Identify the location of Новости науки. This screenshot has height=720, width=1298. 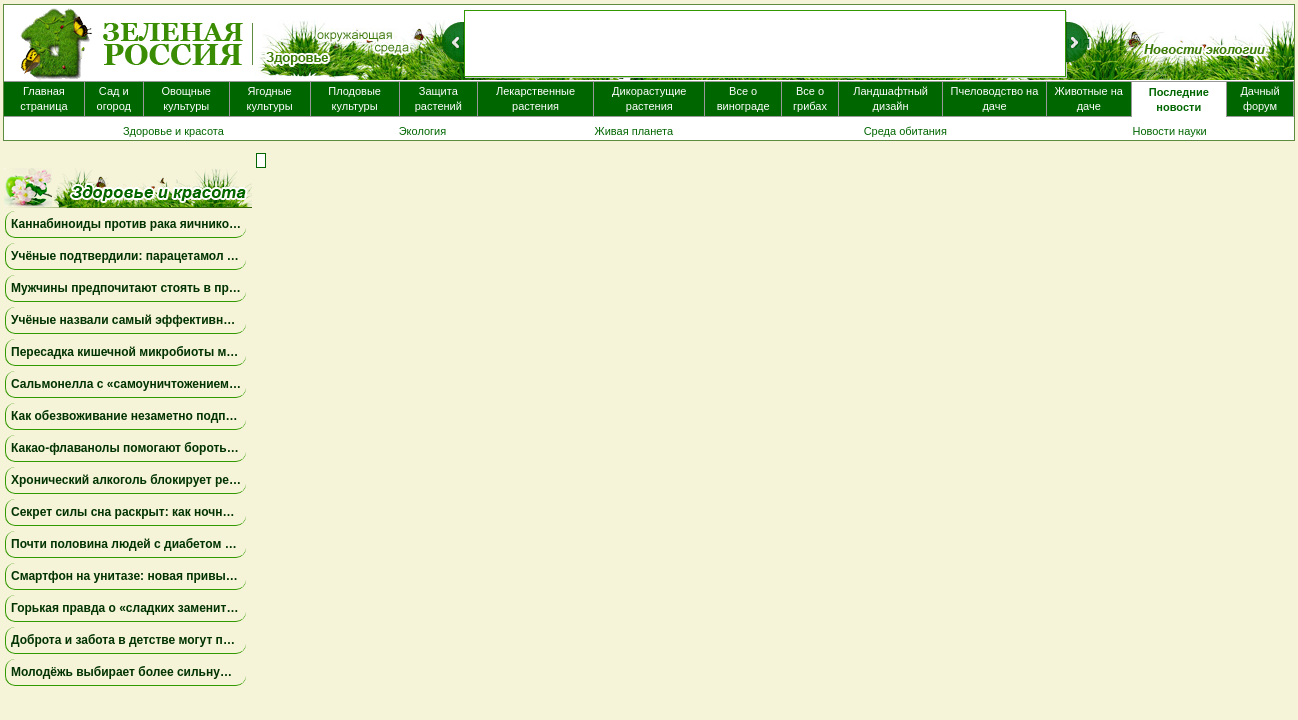
(1169, 131).